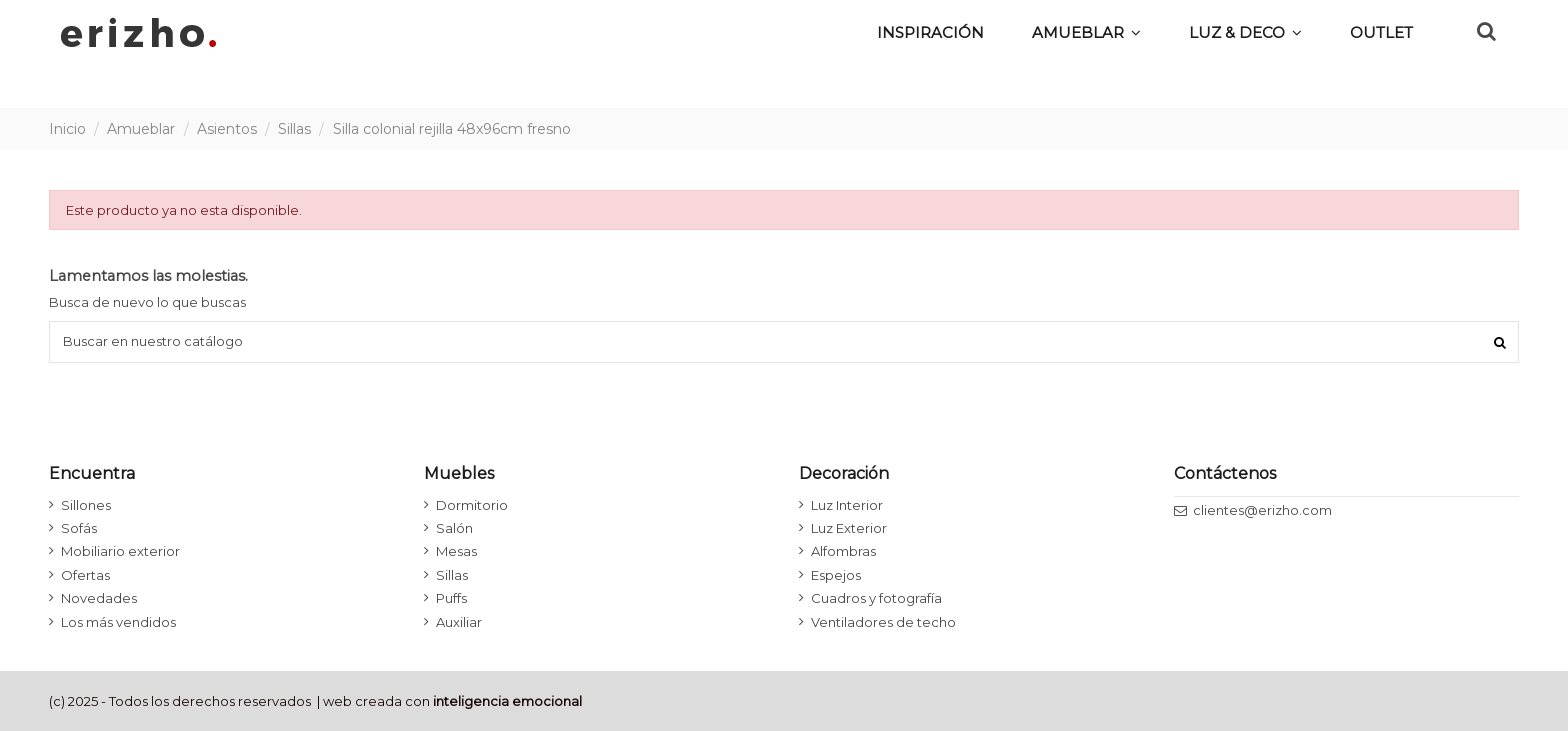 Image resolution: width=1568 pixels, height=731 pixels. What do you see at coordinates (847, 505) in the screenshot?
I see `Luz Interior` at bounding box center [847, 505].